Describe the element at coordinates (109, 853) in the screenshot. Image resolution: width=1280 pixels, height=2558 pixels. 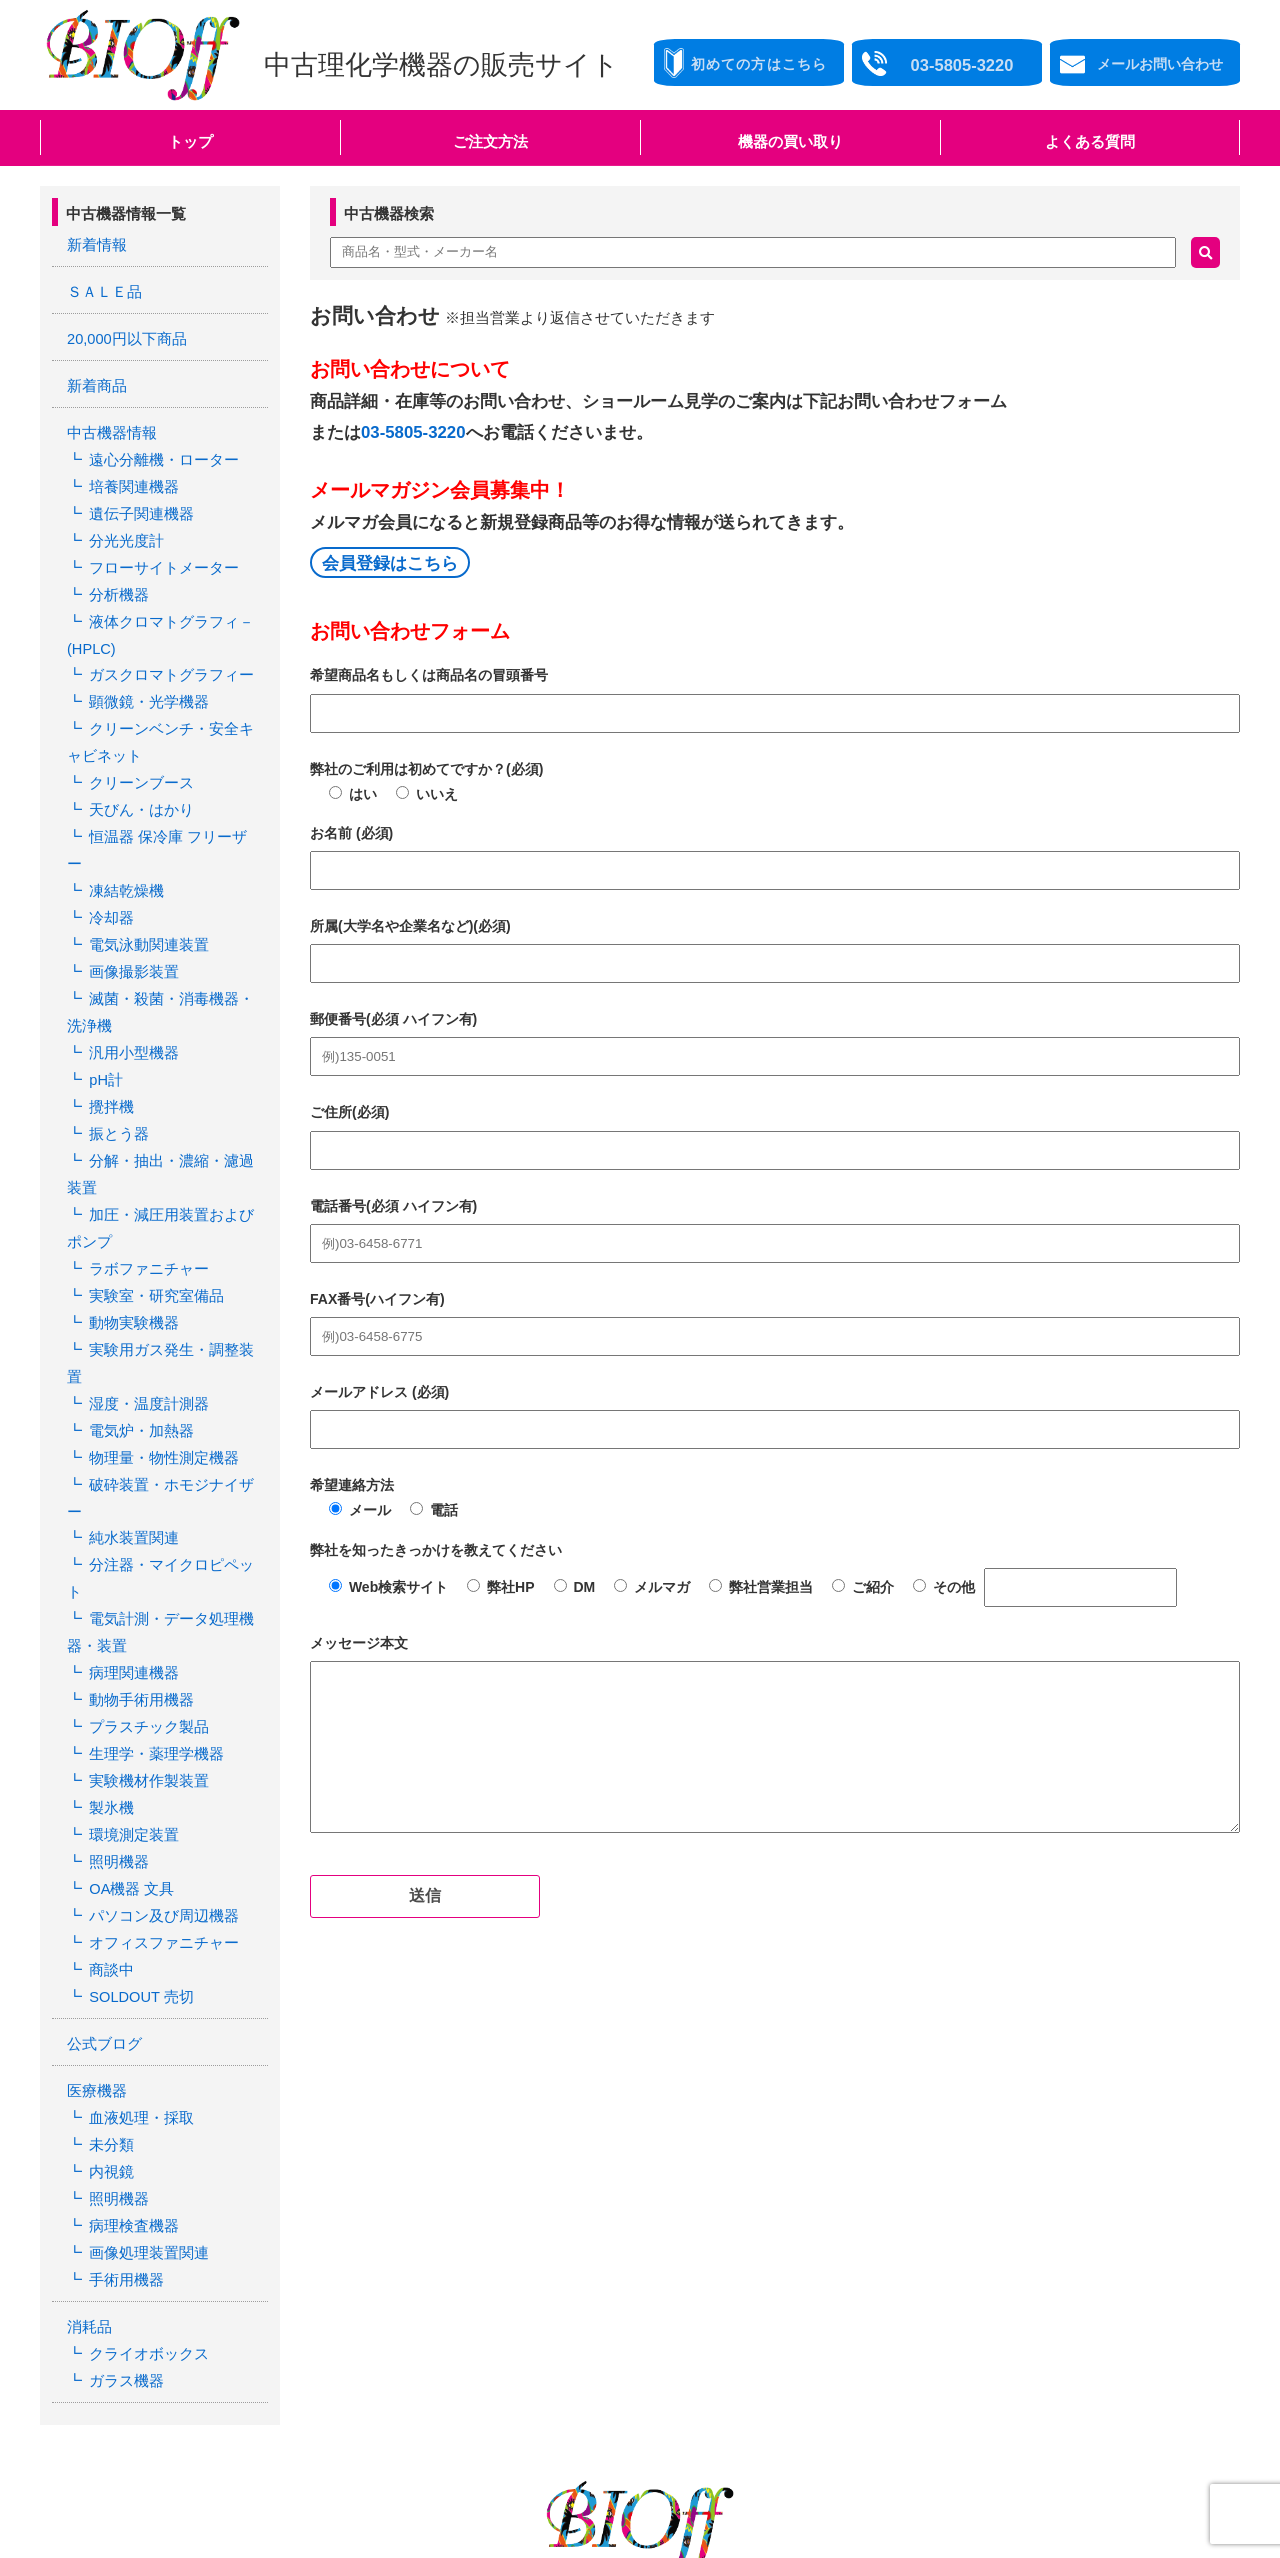
I see `冷却器` at that location.